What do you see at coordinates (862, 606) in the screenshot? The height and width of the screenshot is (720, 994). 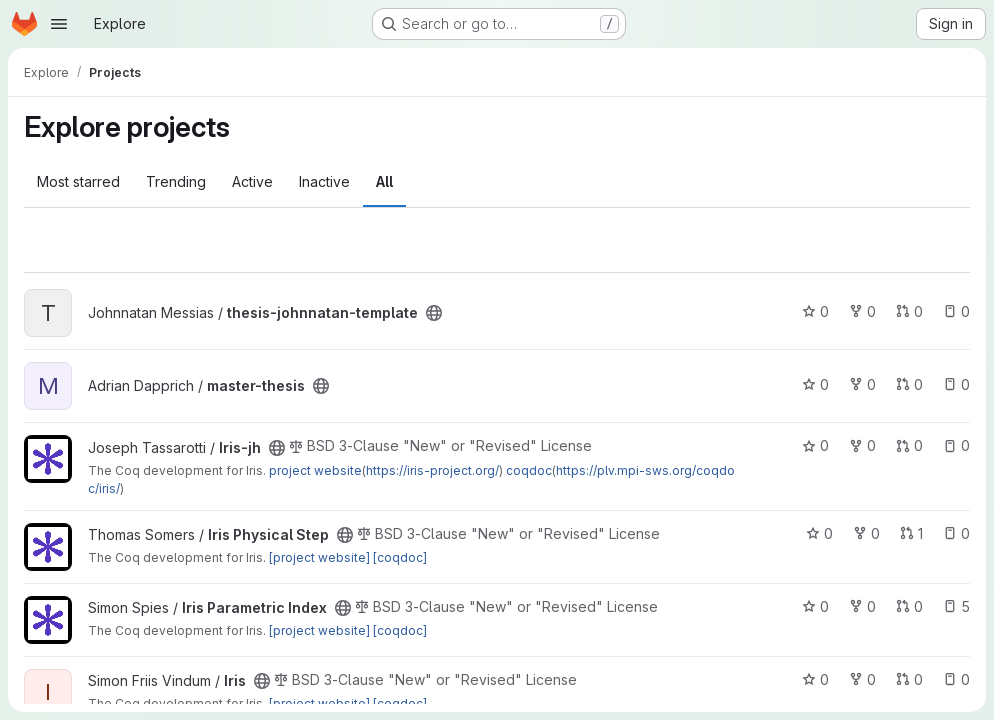 I see `0 [Iris Parametric Index has 0 forks]` at bounding box center [862, 606].